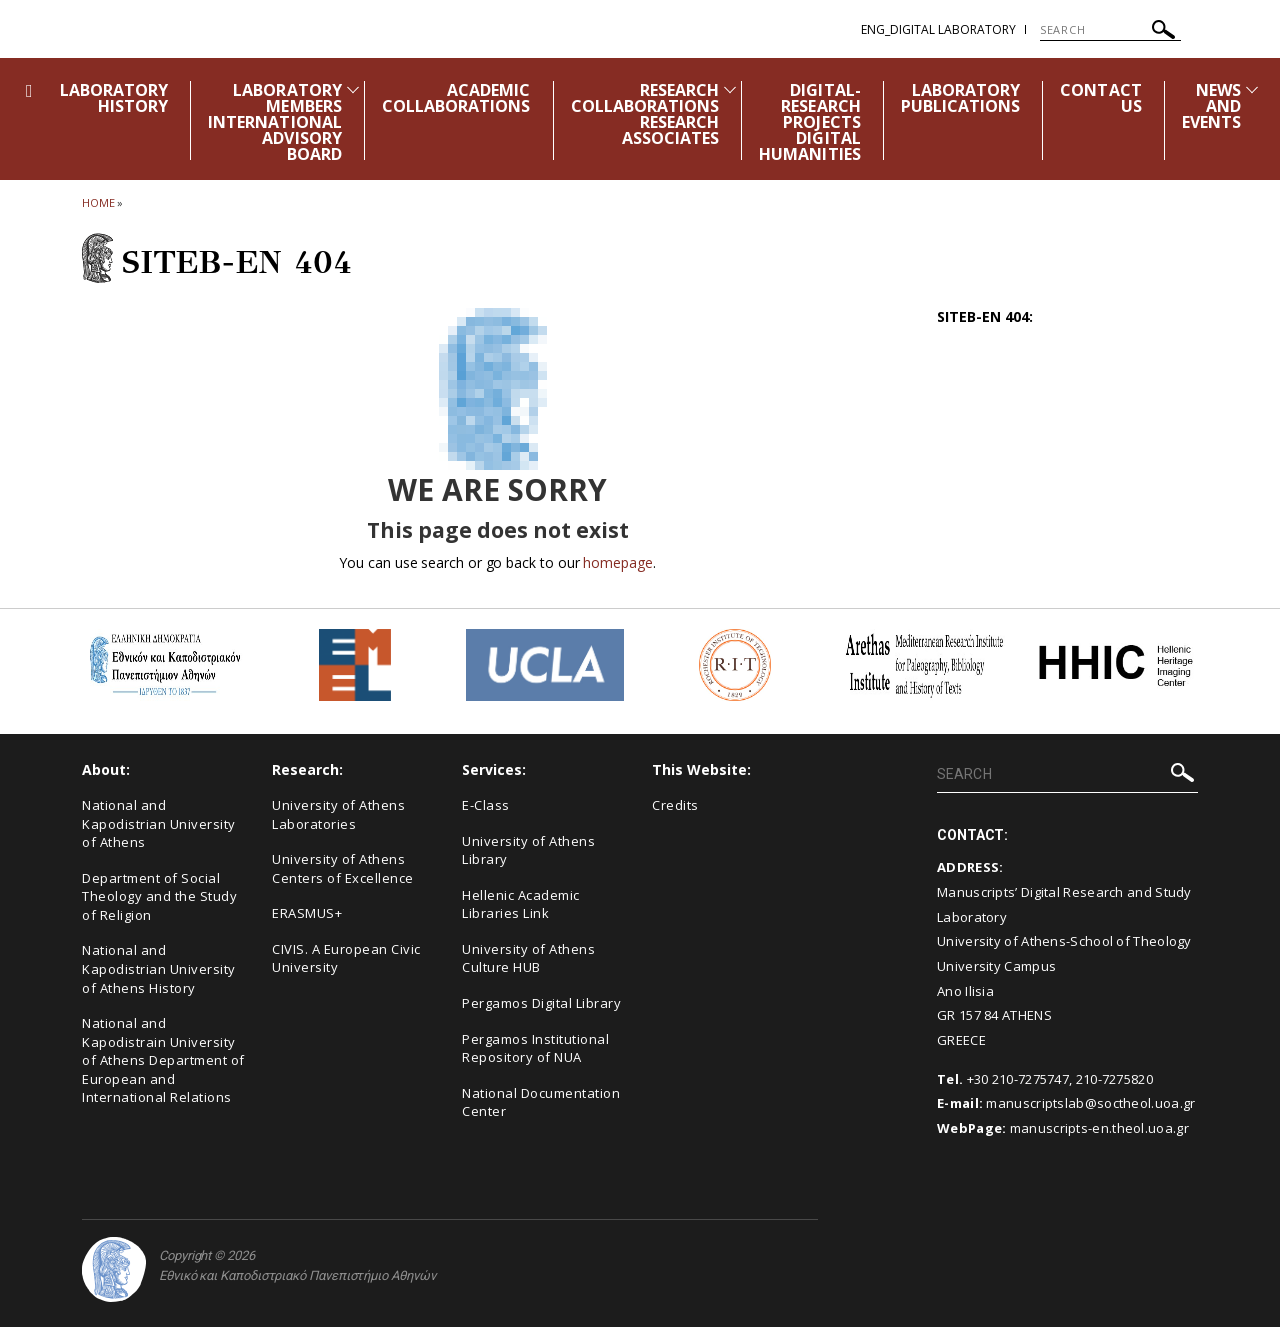 This screenshot has width=1280, height=1327. What do you see at coordinates (675, 805) in the screenshot?
I see `Credits` at bounding box center [675, 805].